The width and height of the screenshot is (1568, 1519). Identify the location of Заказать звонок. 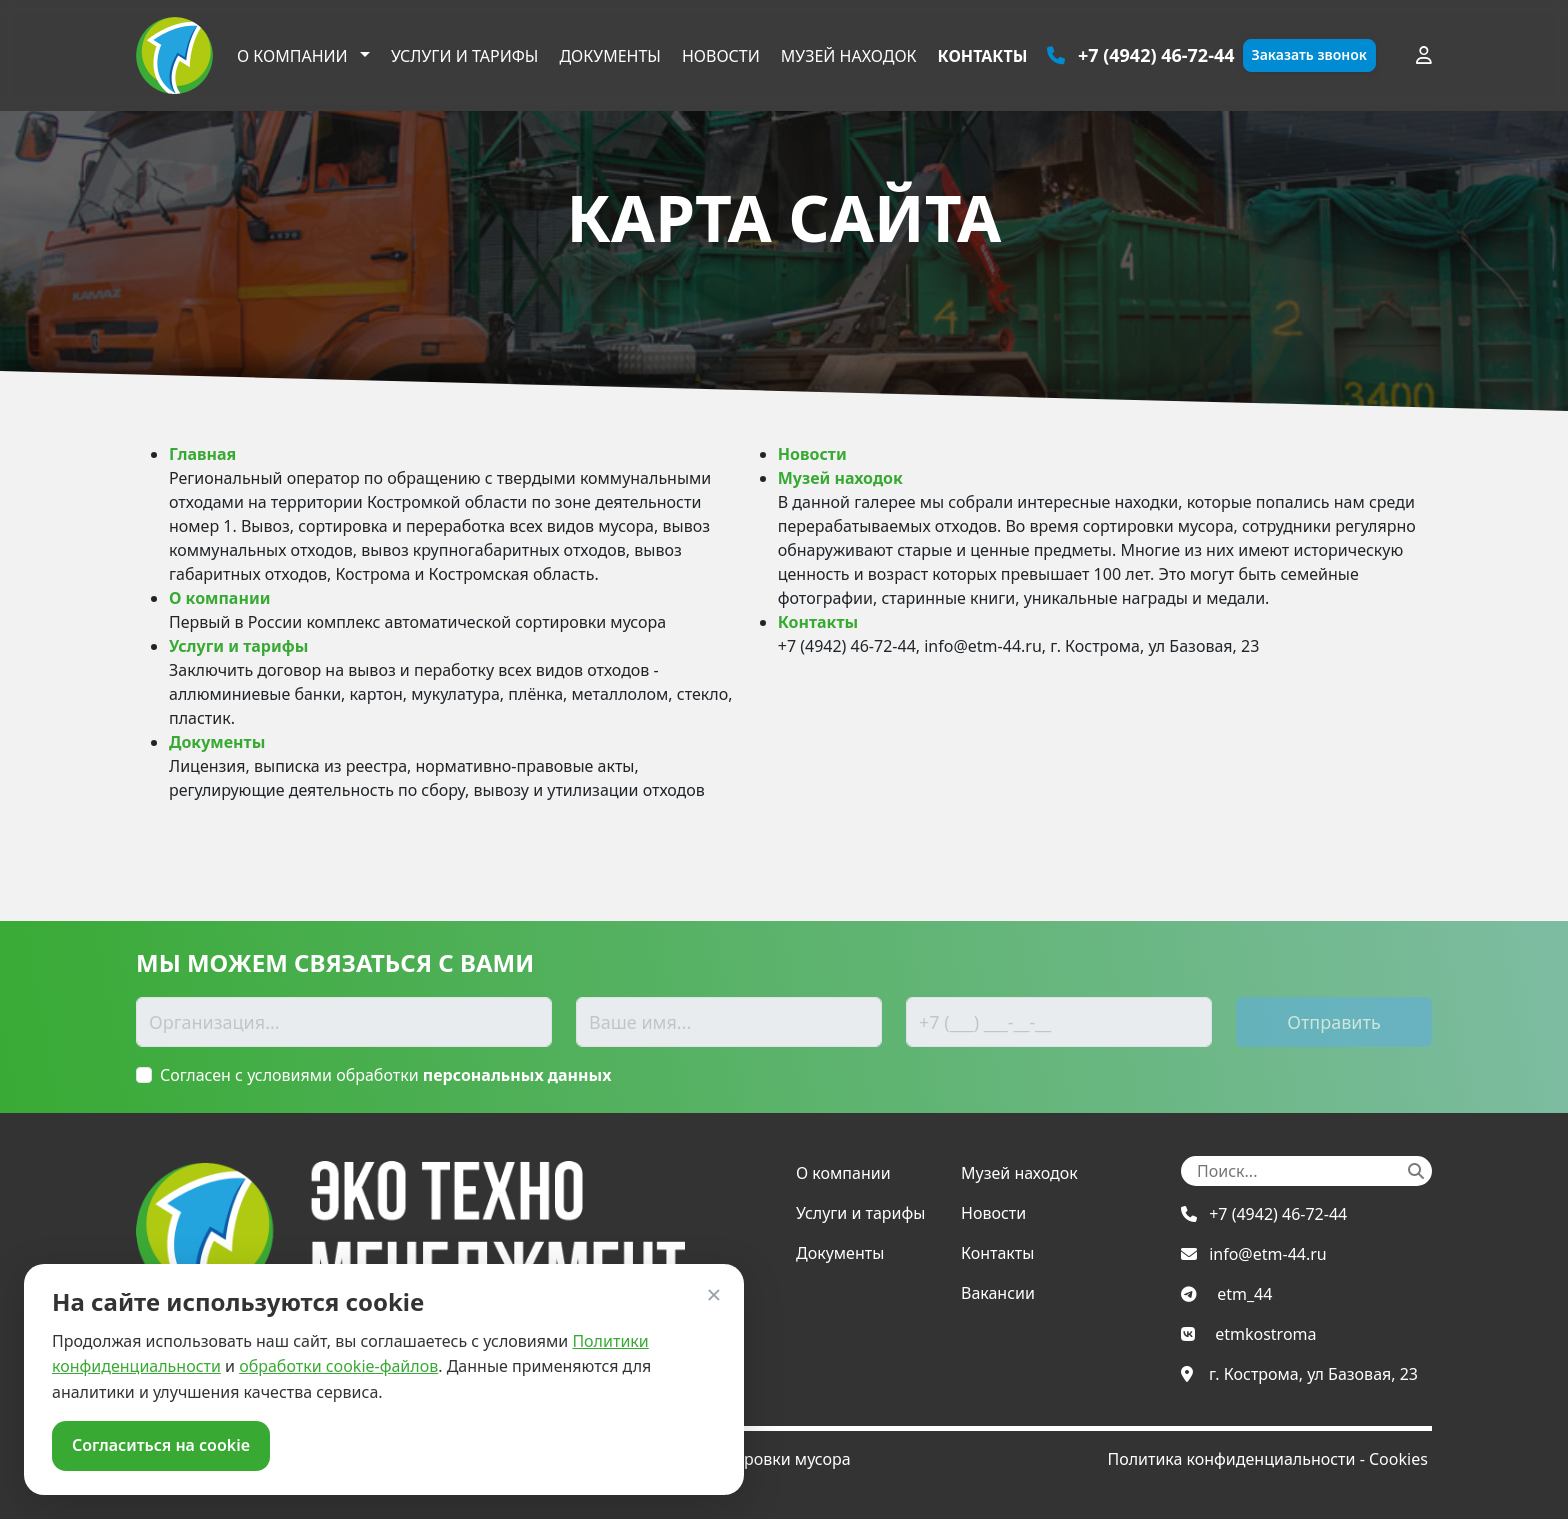
(1309, 54).